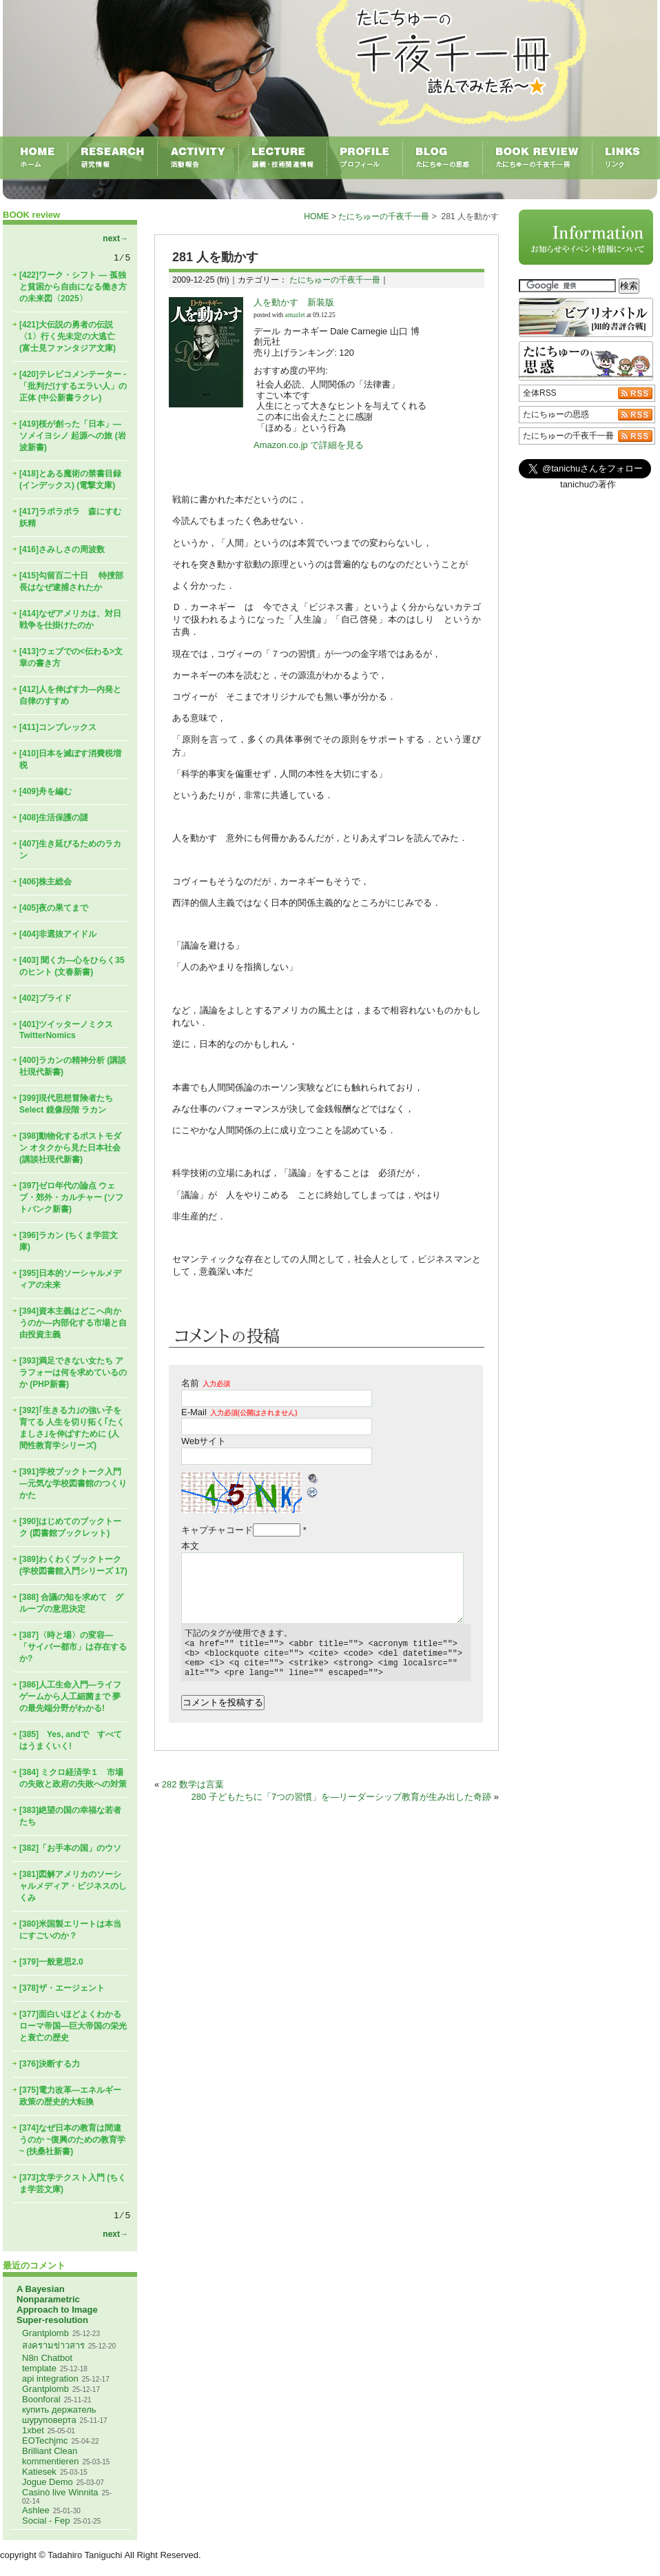 The image size is (660, 2576). I want to click on [408]生活保護の謎, so click(53, 817).